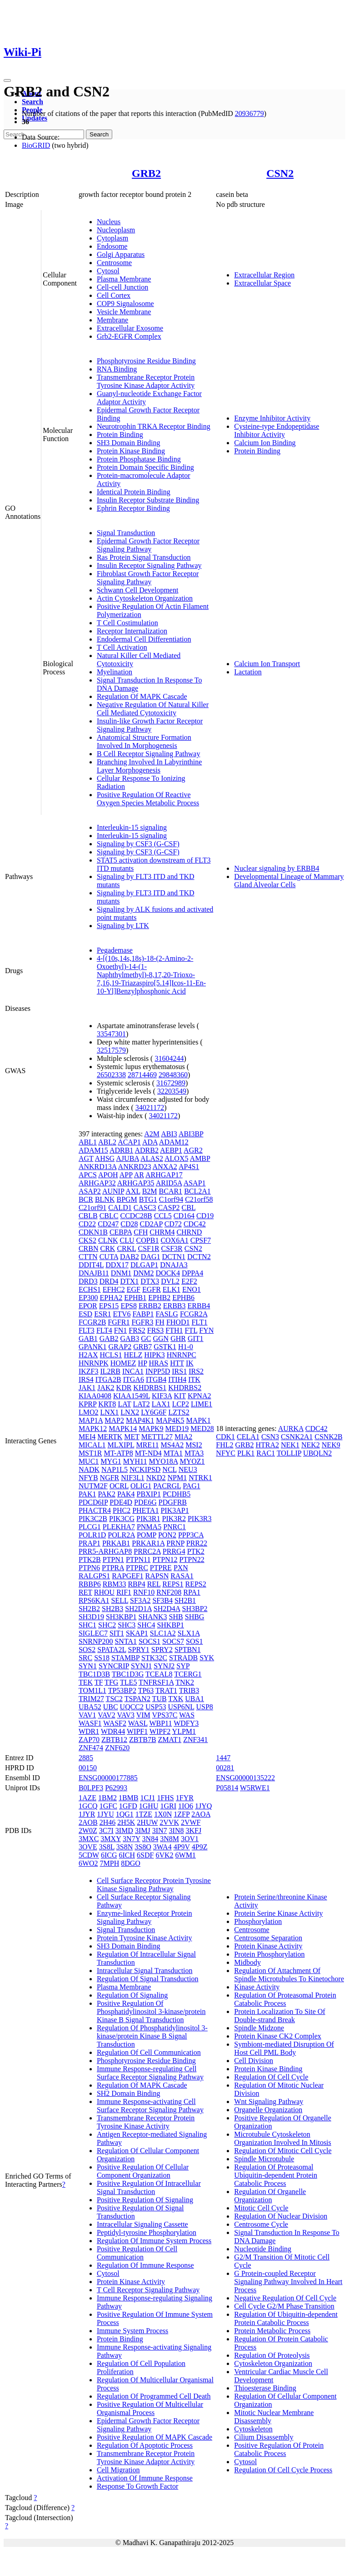 The image size is (349, 2576). Describe the element at coordinates (145, 2265) in the screenshot. I see `Regulation Of Immune Response` at that location.